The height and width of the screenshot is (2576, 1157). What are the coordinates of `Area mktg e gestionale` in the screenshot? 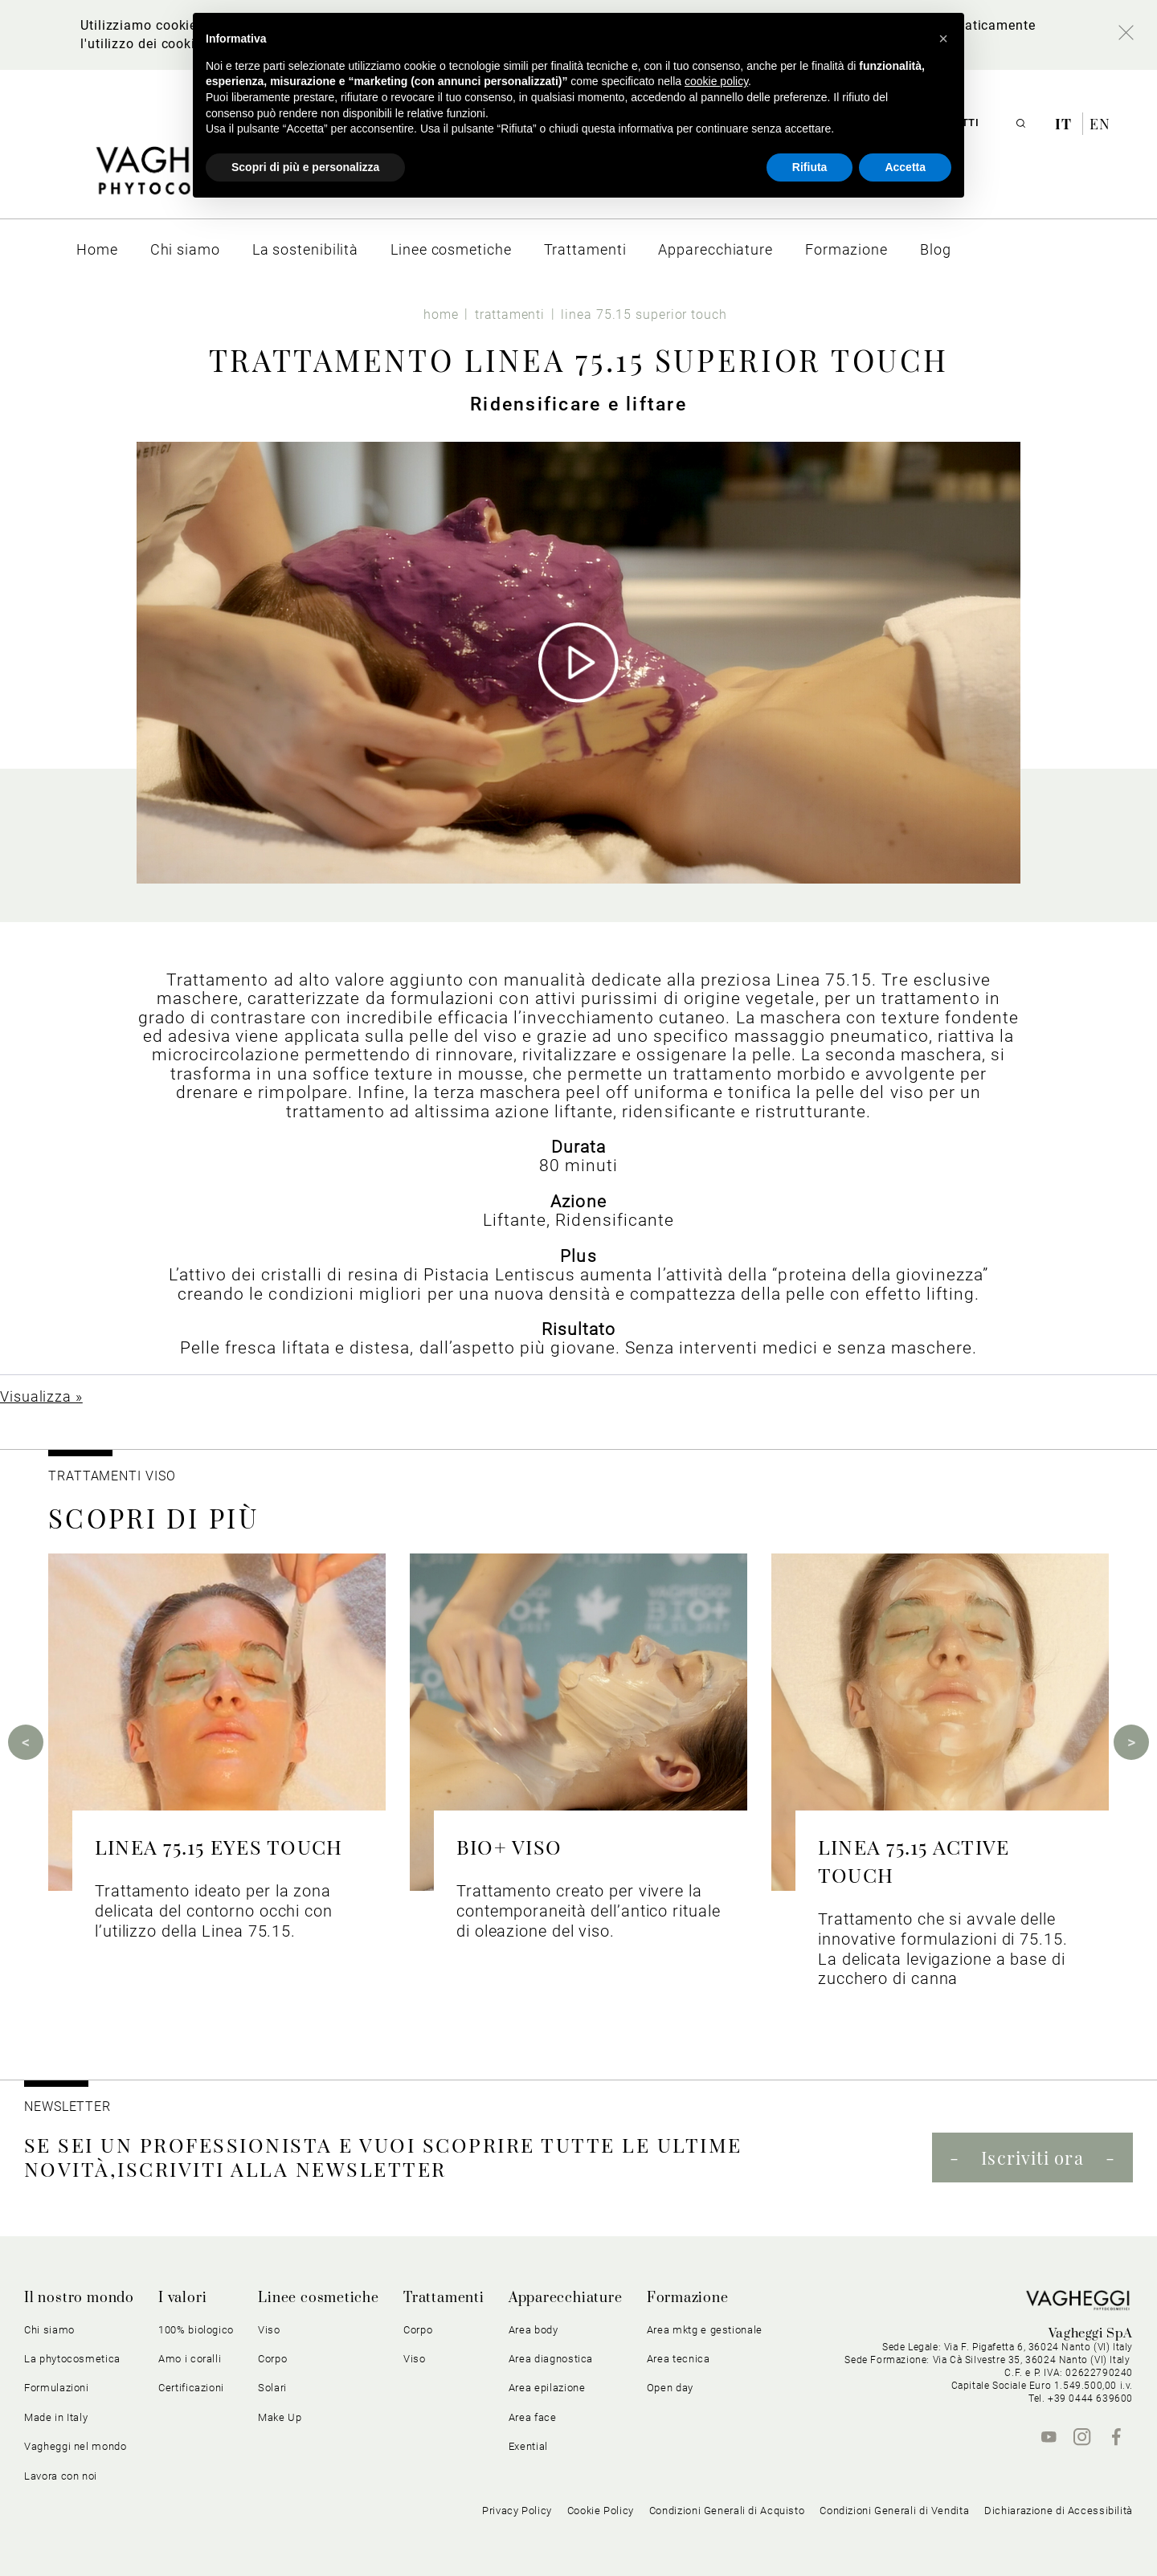 It's located at (704, 2330).